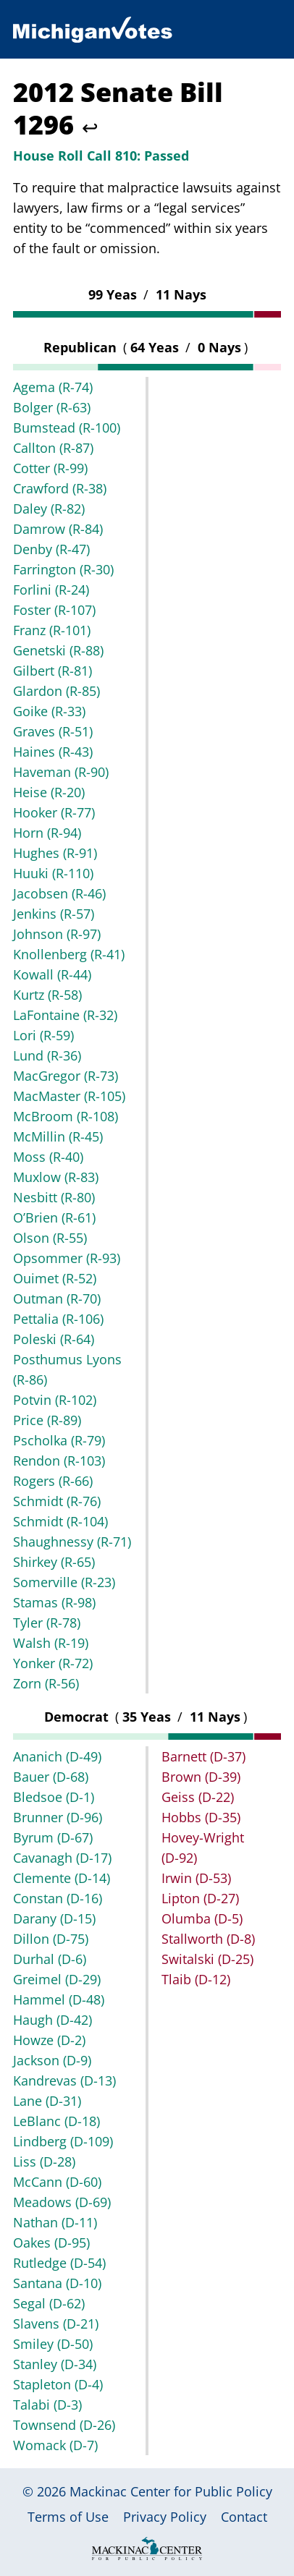 The height and width of the screenshot is (2576, 294). I want to click on Townsend, so click(64, 2424).